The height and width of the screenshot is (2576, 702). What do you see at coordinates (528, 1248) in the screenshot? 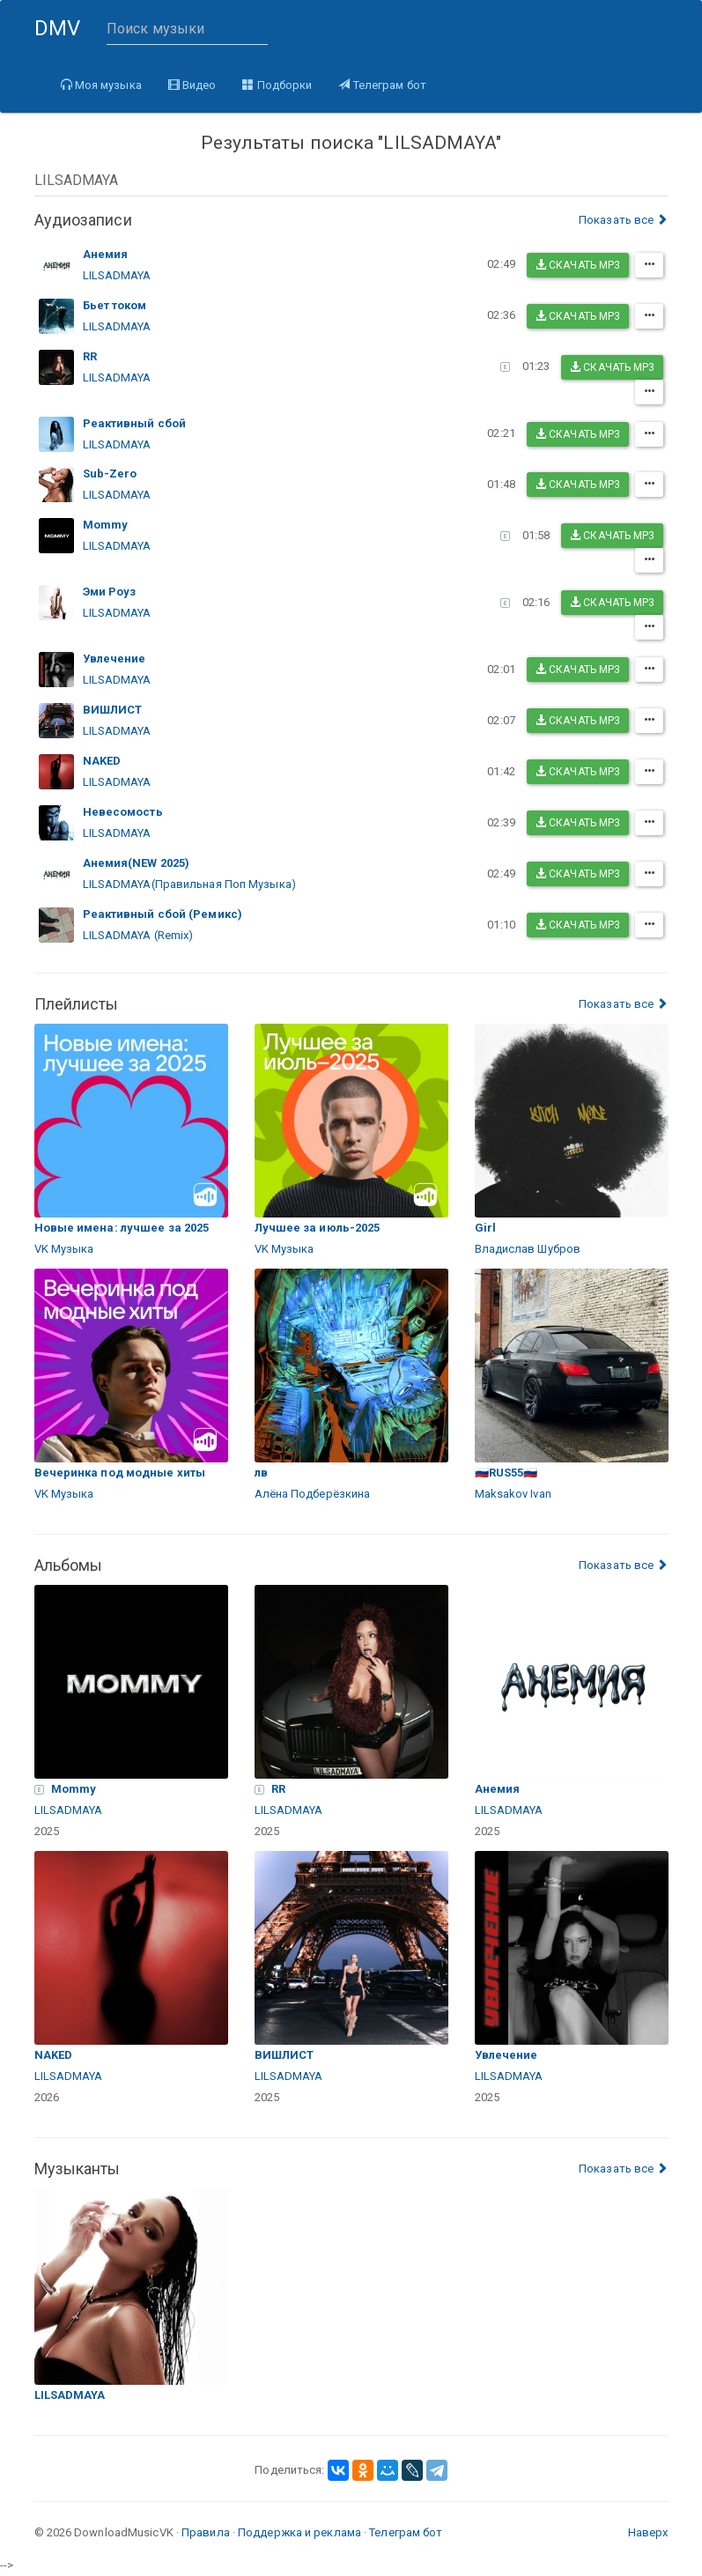
I see `Владислав Шубров` at bounding box center [528, 1248].